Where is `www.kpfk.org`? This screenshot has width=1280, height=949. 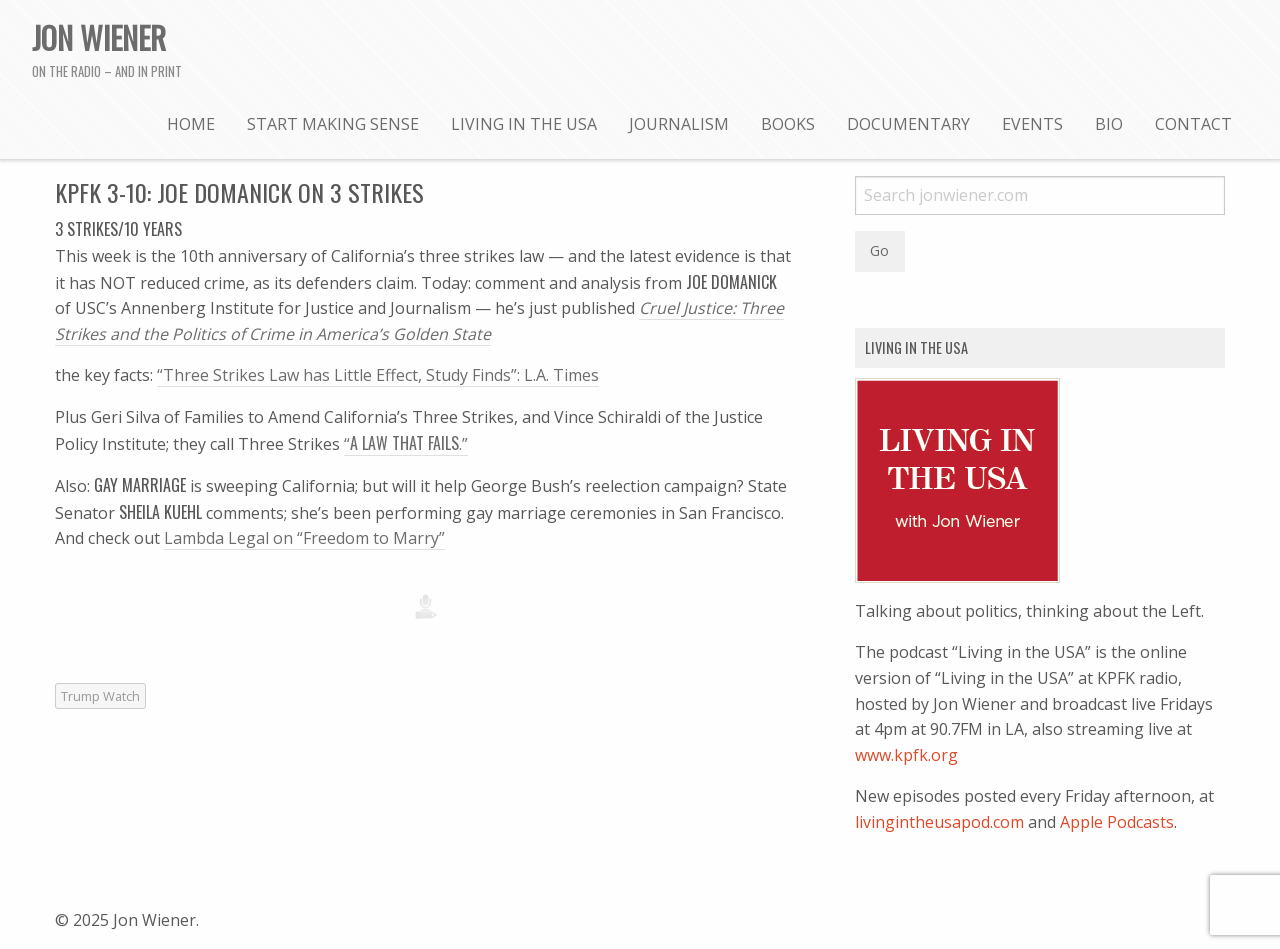
www.kpfk.org is located at coordinates (906, 755).